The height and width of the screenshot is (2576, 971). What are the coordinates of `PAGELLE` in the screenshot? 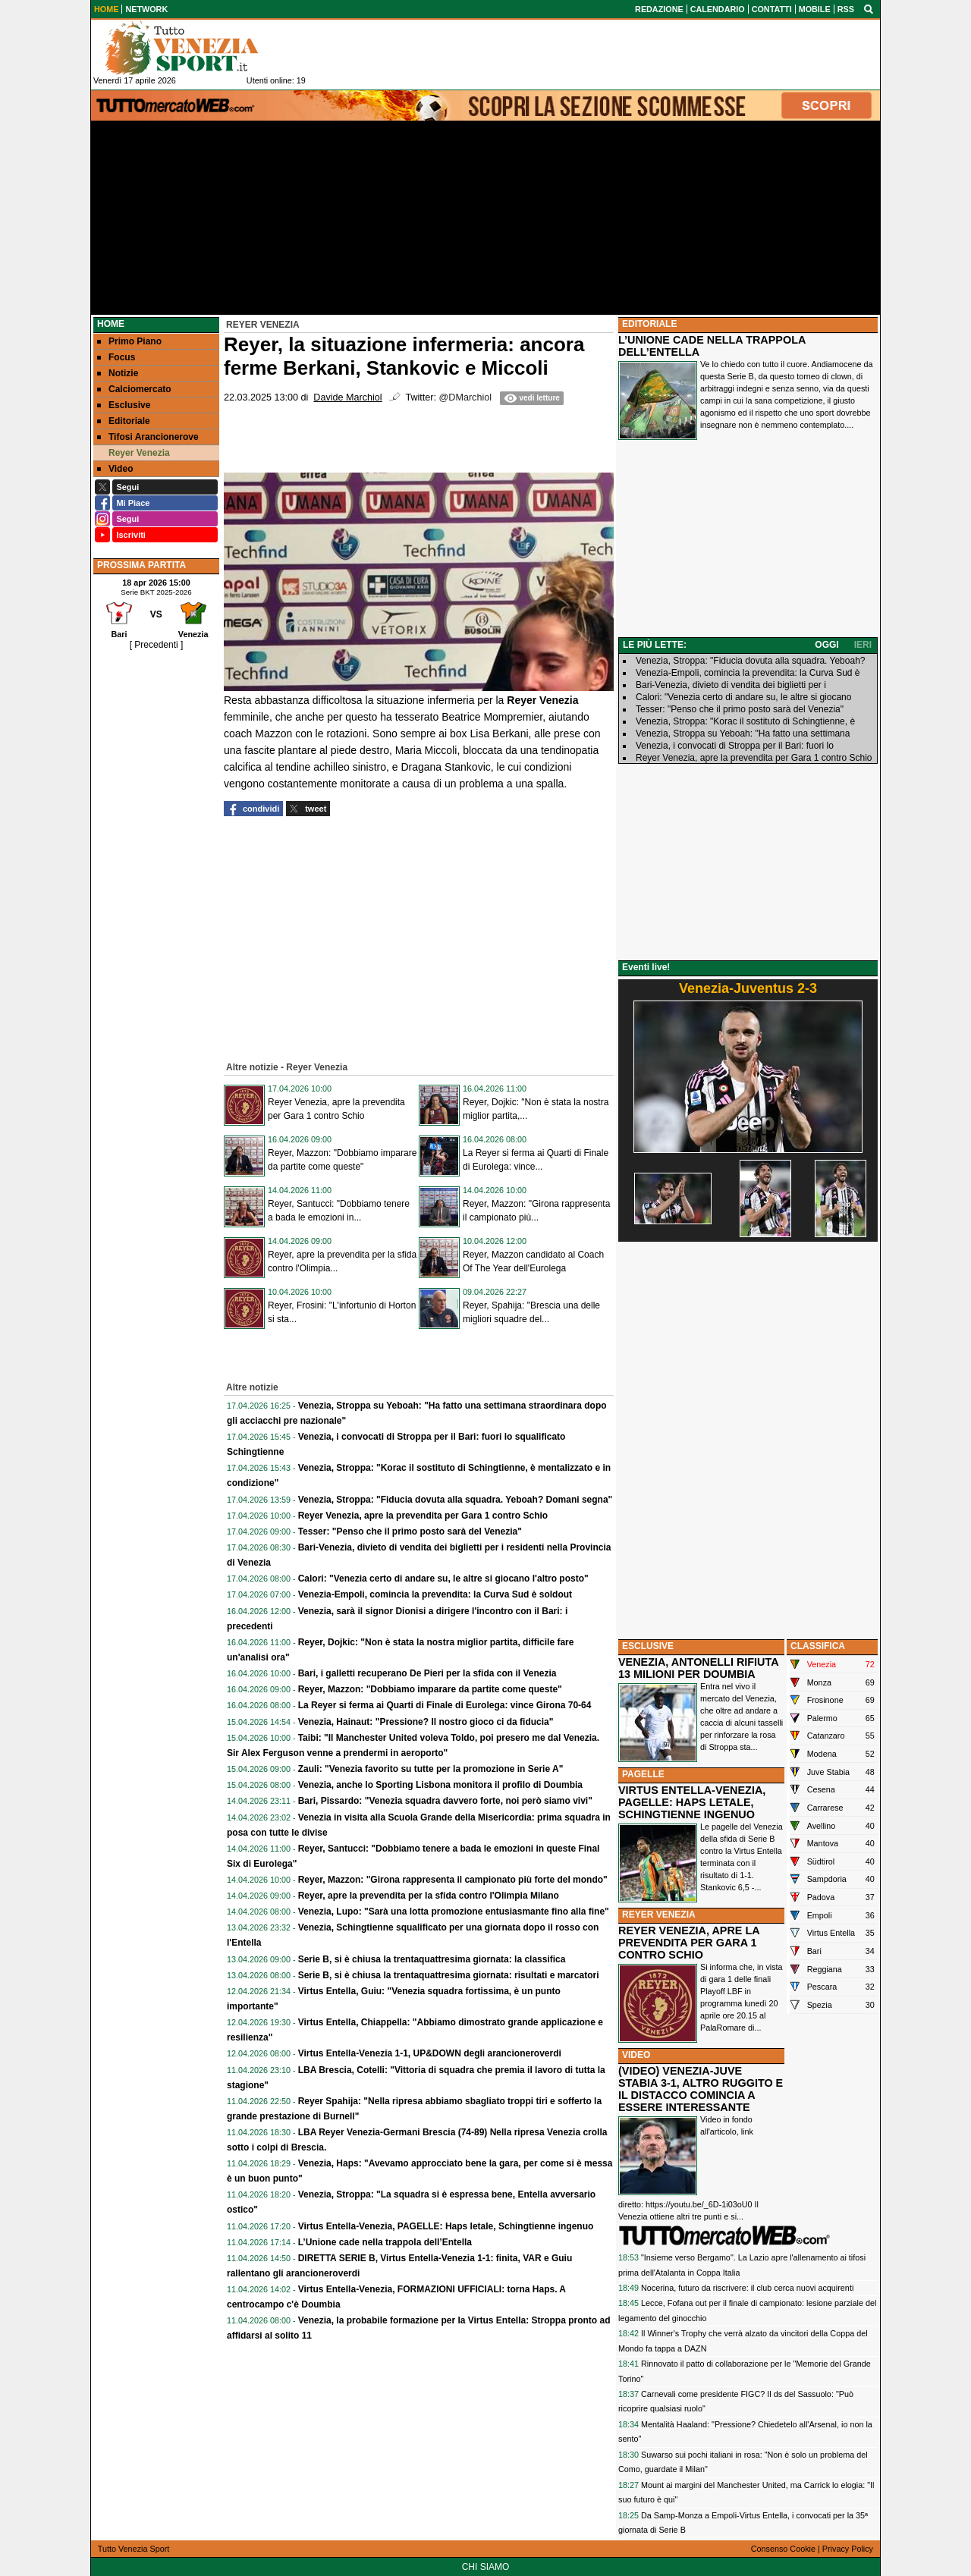 It's located at (643, 1774).